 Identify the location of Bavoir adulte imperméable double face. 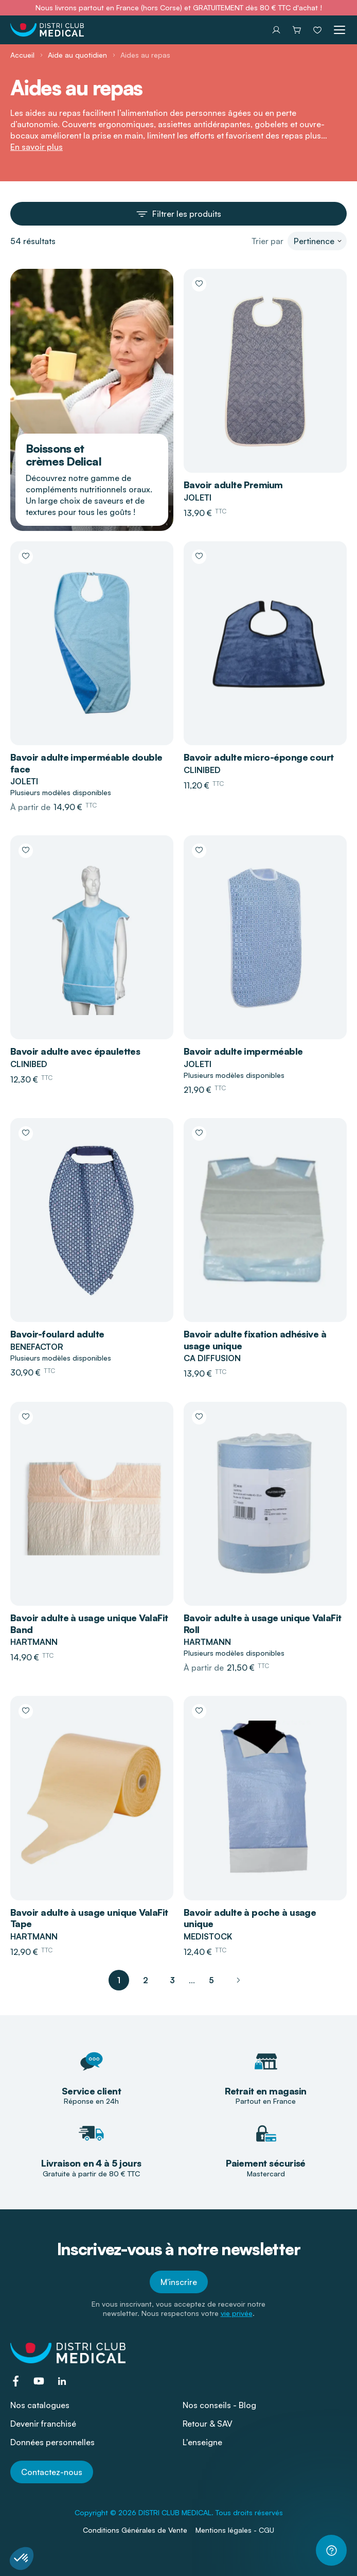
(86, 763).